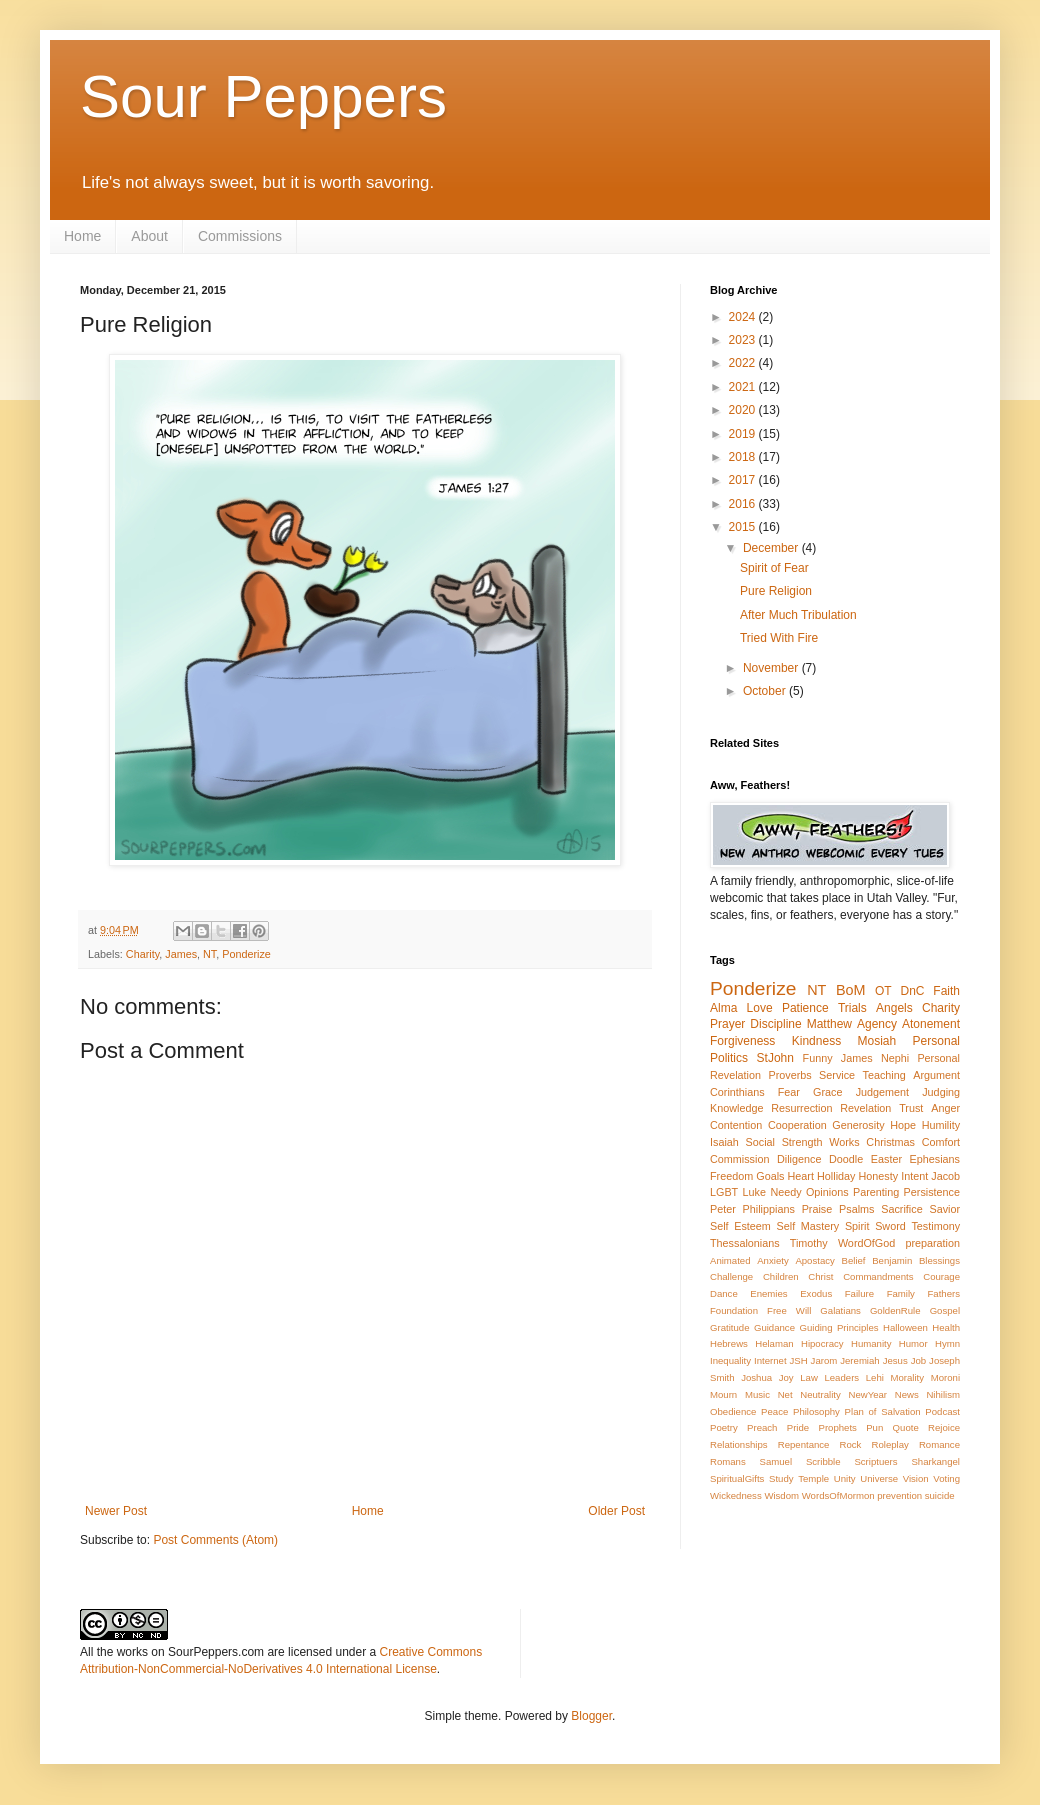  Describe the element at coordinates (744, 317) in the screenshot. I see `2024` at that location.